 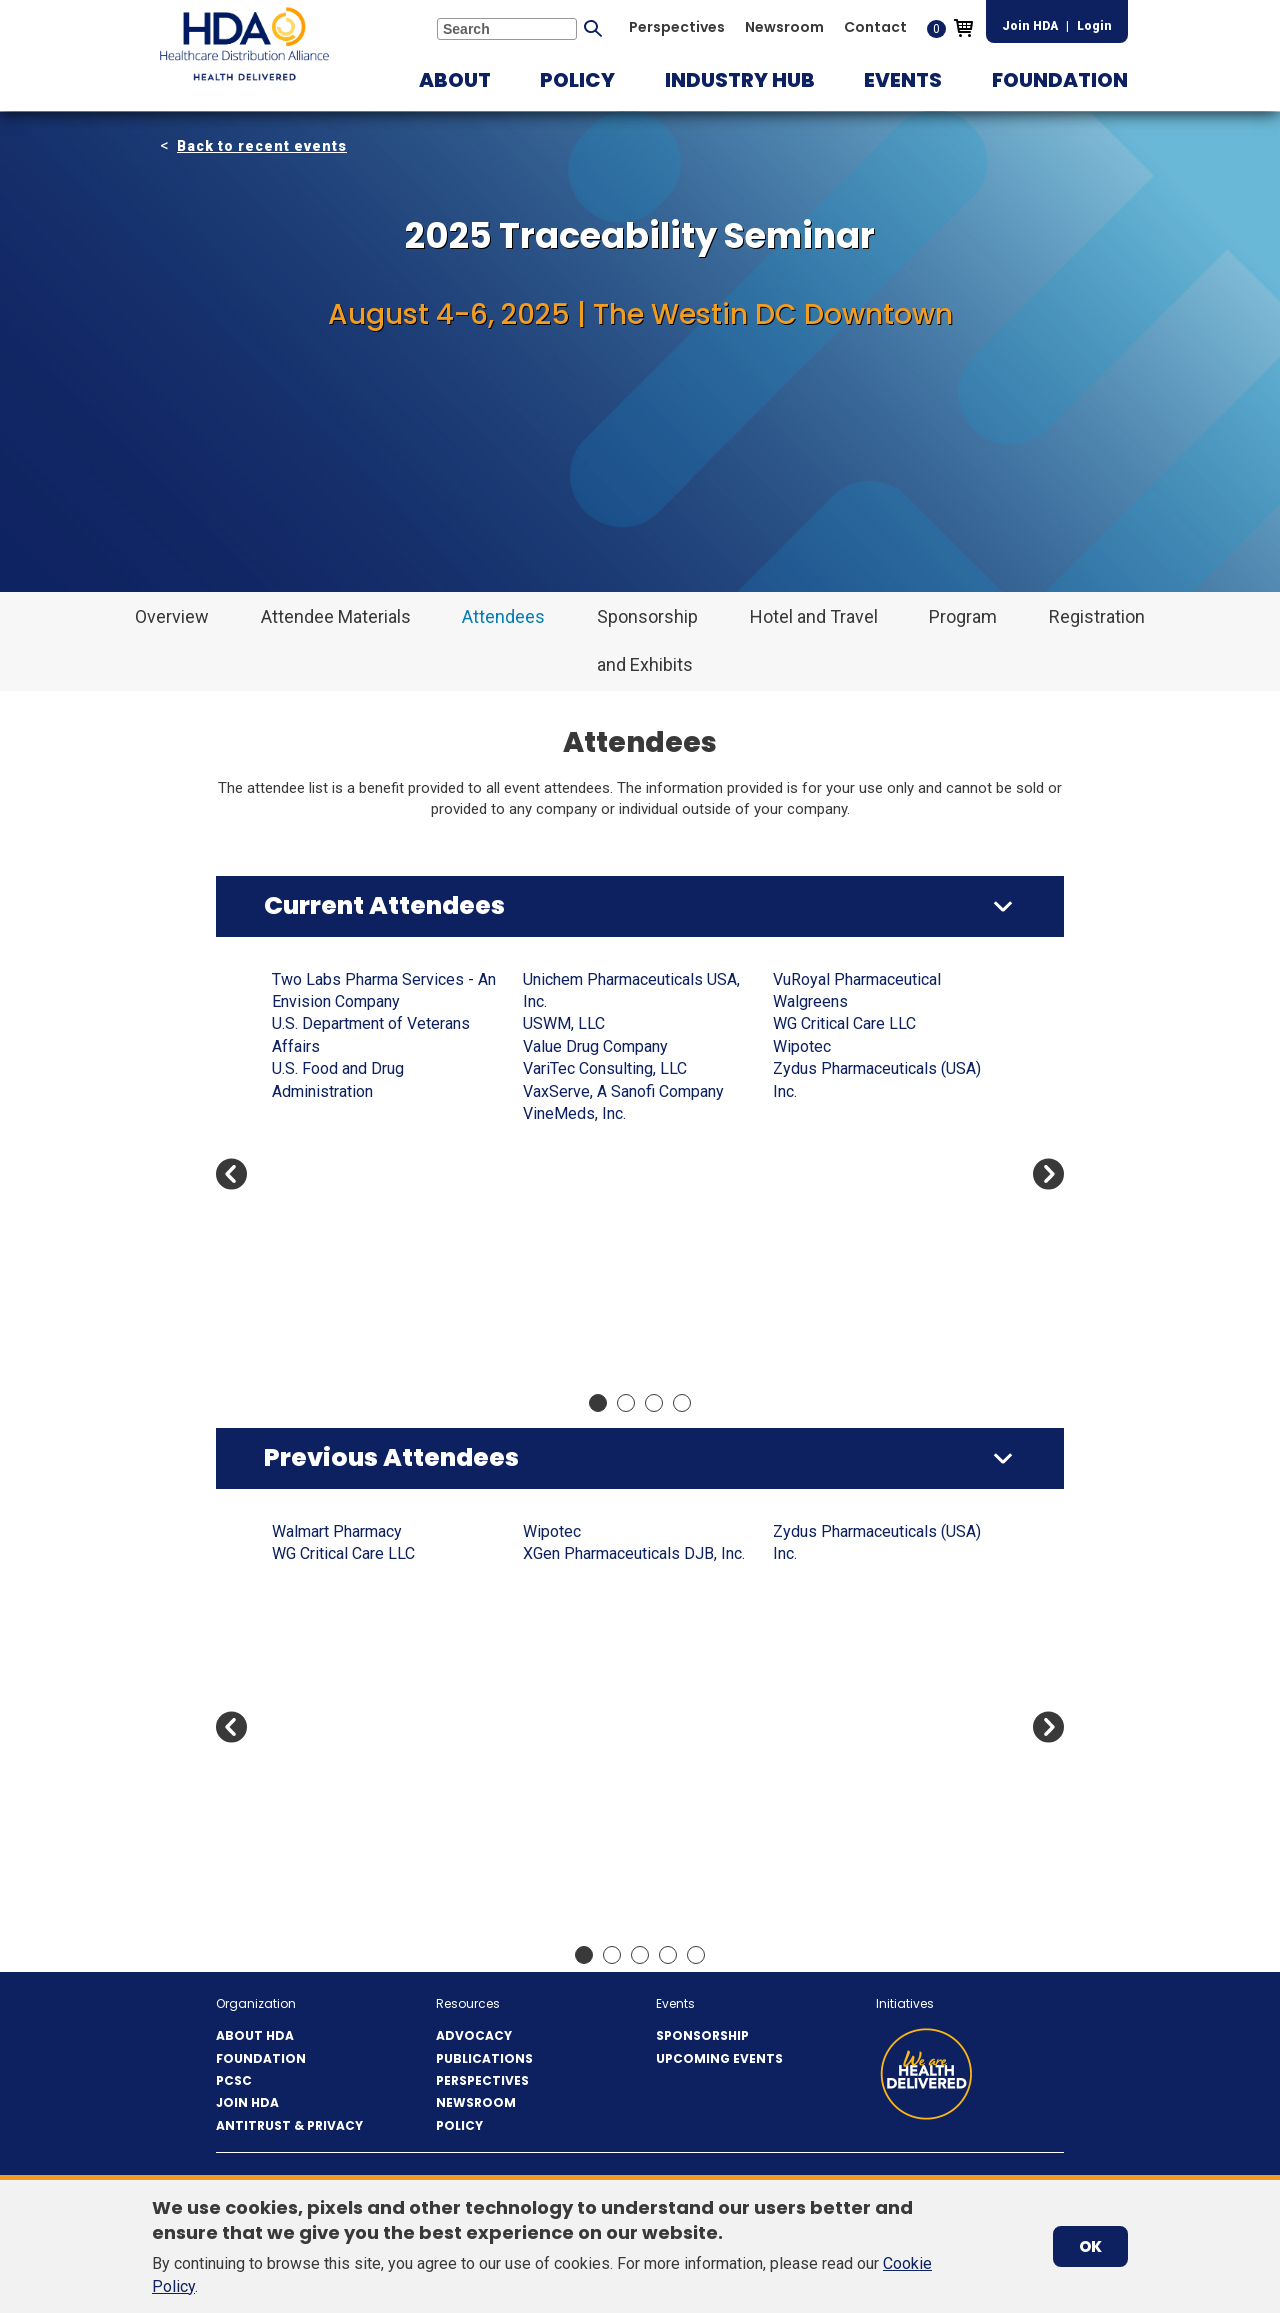 What do you see at coordinates (572, 979) in the screenshot?
I see `Blue Link ERP` at bounding box center [572, 979].